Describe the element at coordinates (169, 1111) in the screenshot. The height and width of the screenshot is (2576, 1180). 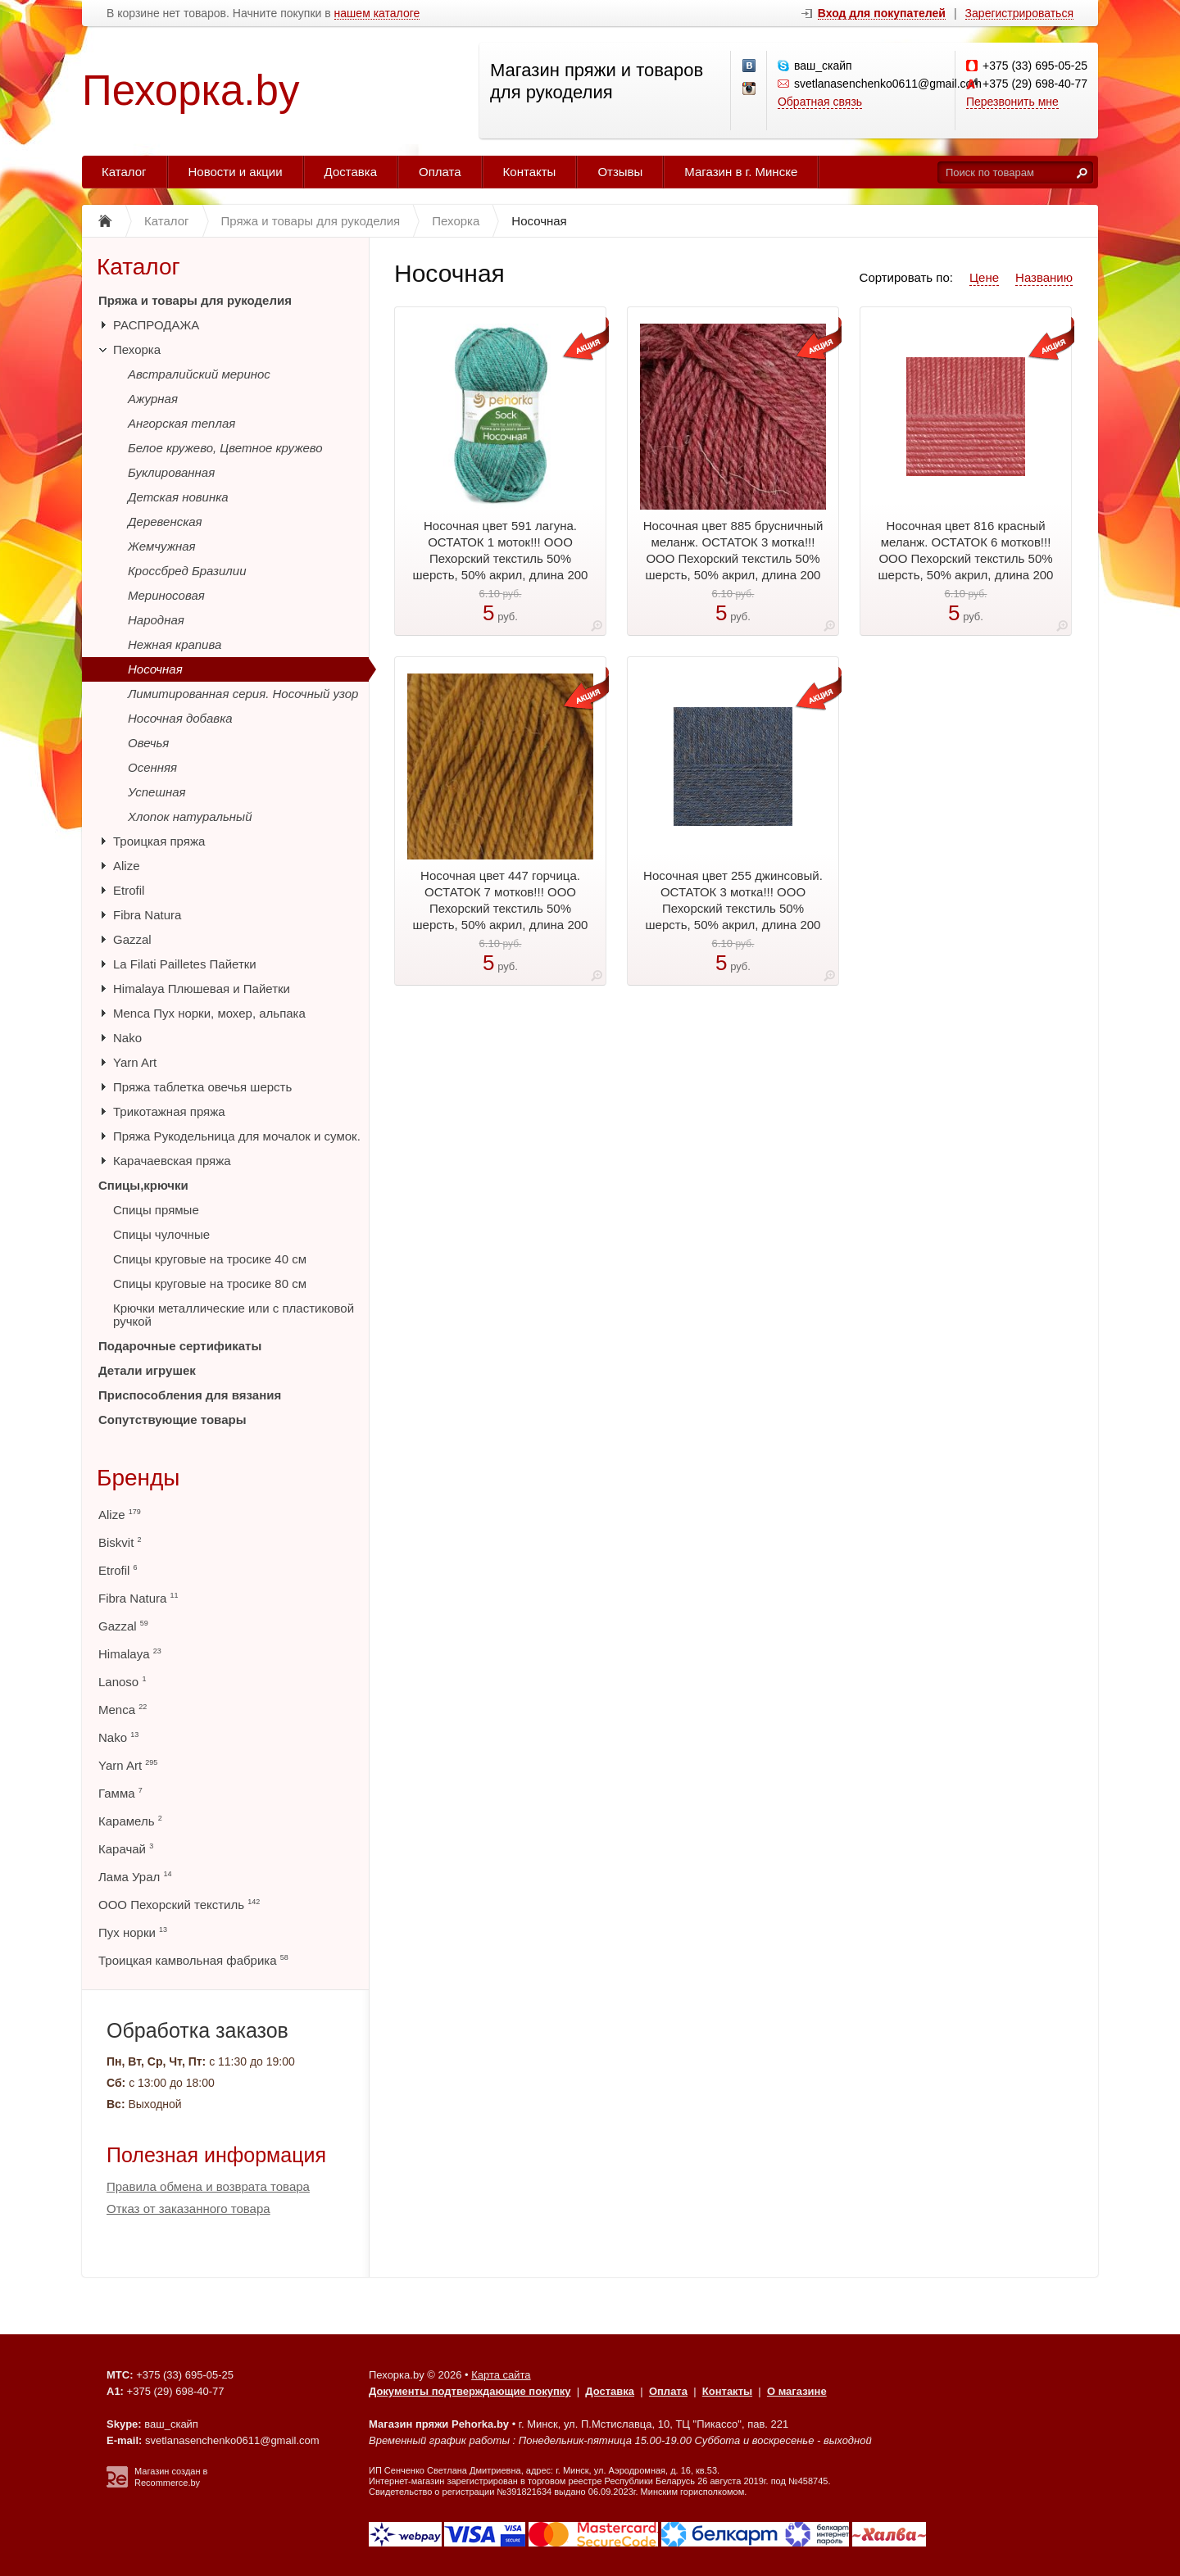
I see `Трикотажная пряжа` at that location.